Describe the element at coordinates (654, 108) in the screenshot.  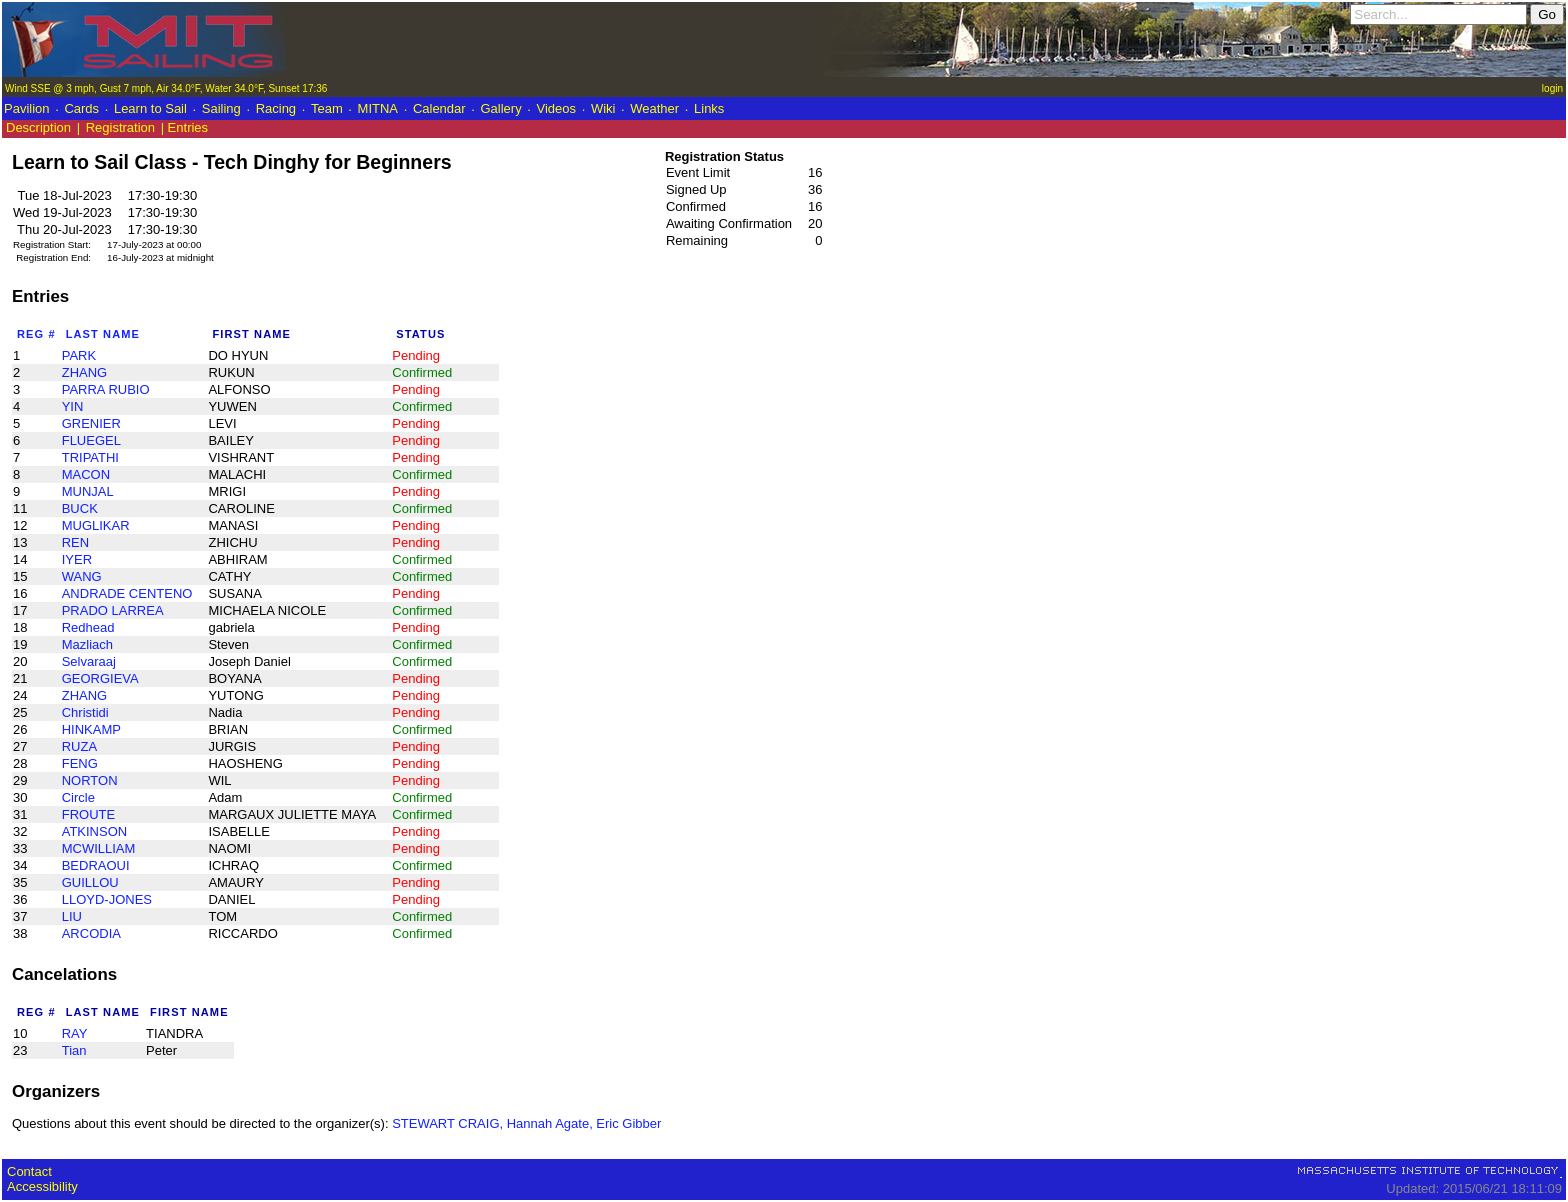
I see `Weather` at that location.